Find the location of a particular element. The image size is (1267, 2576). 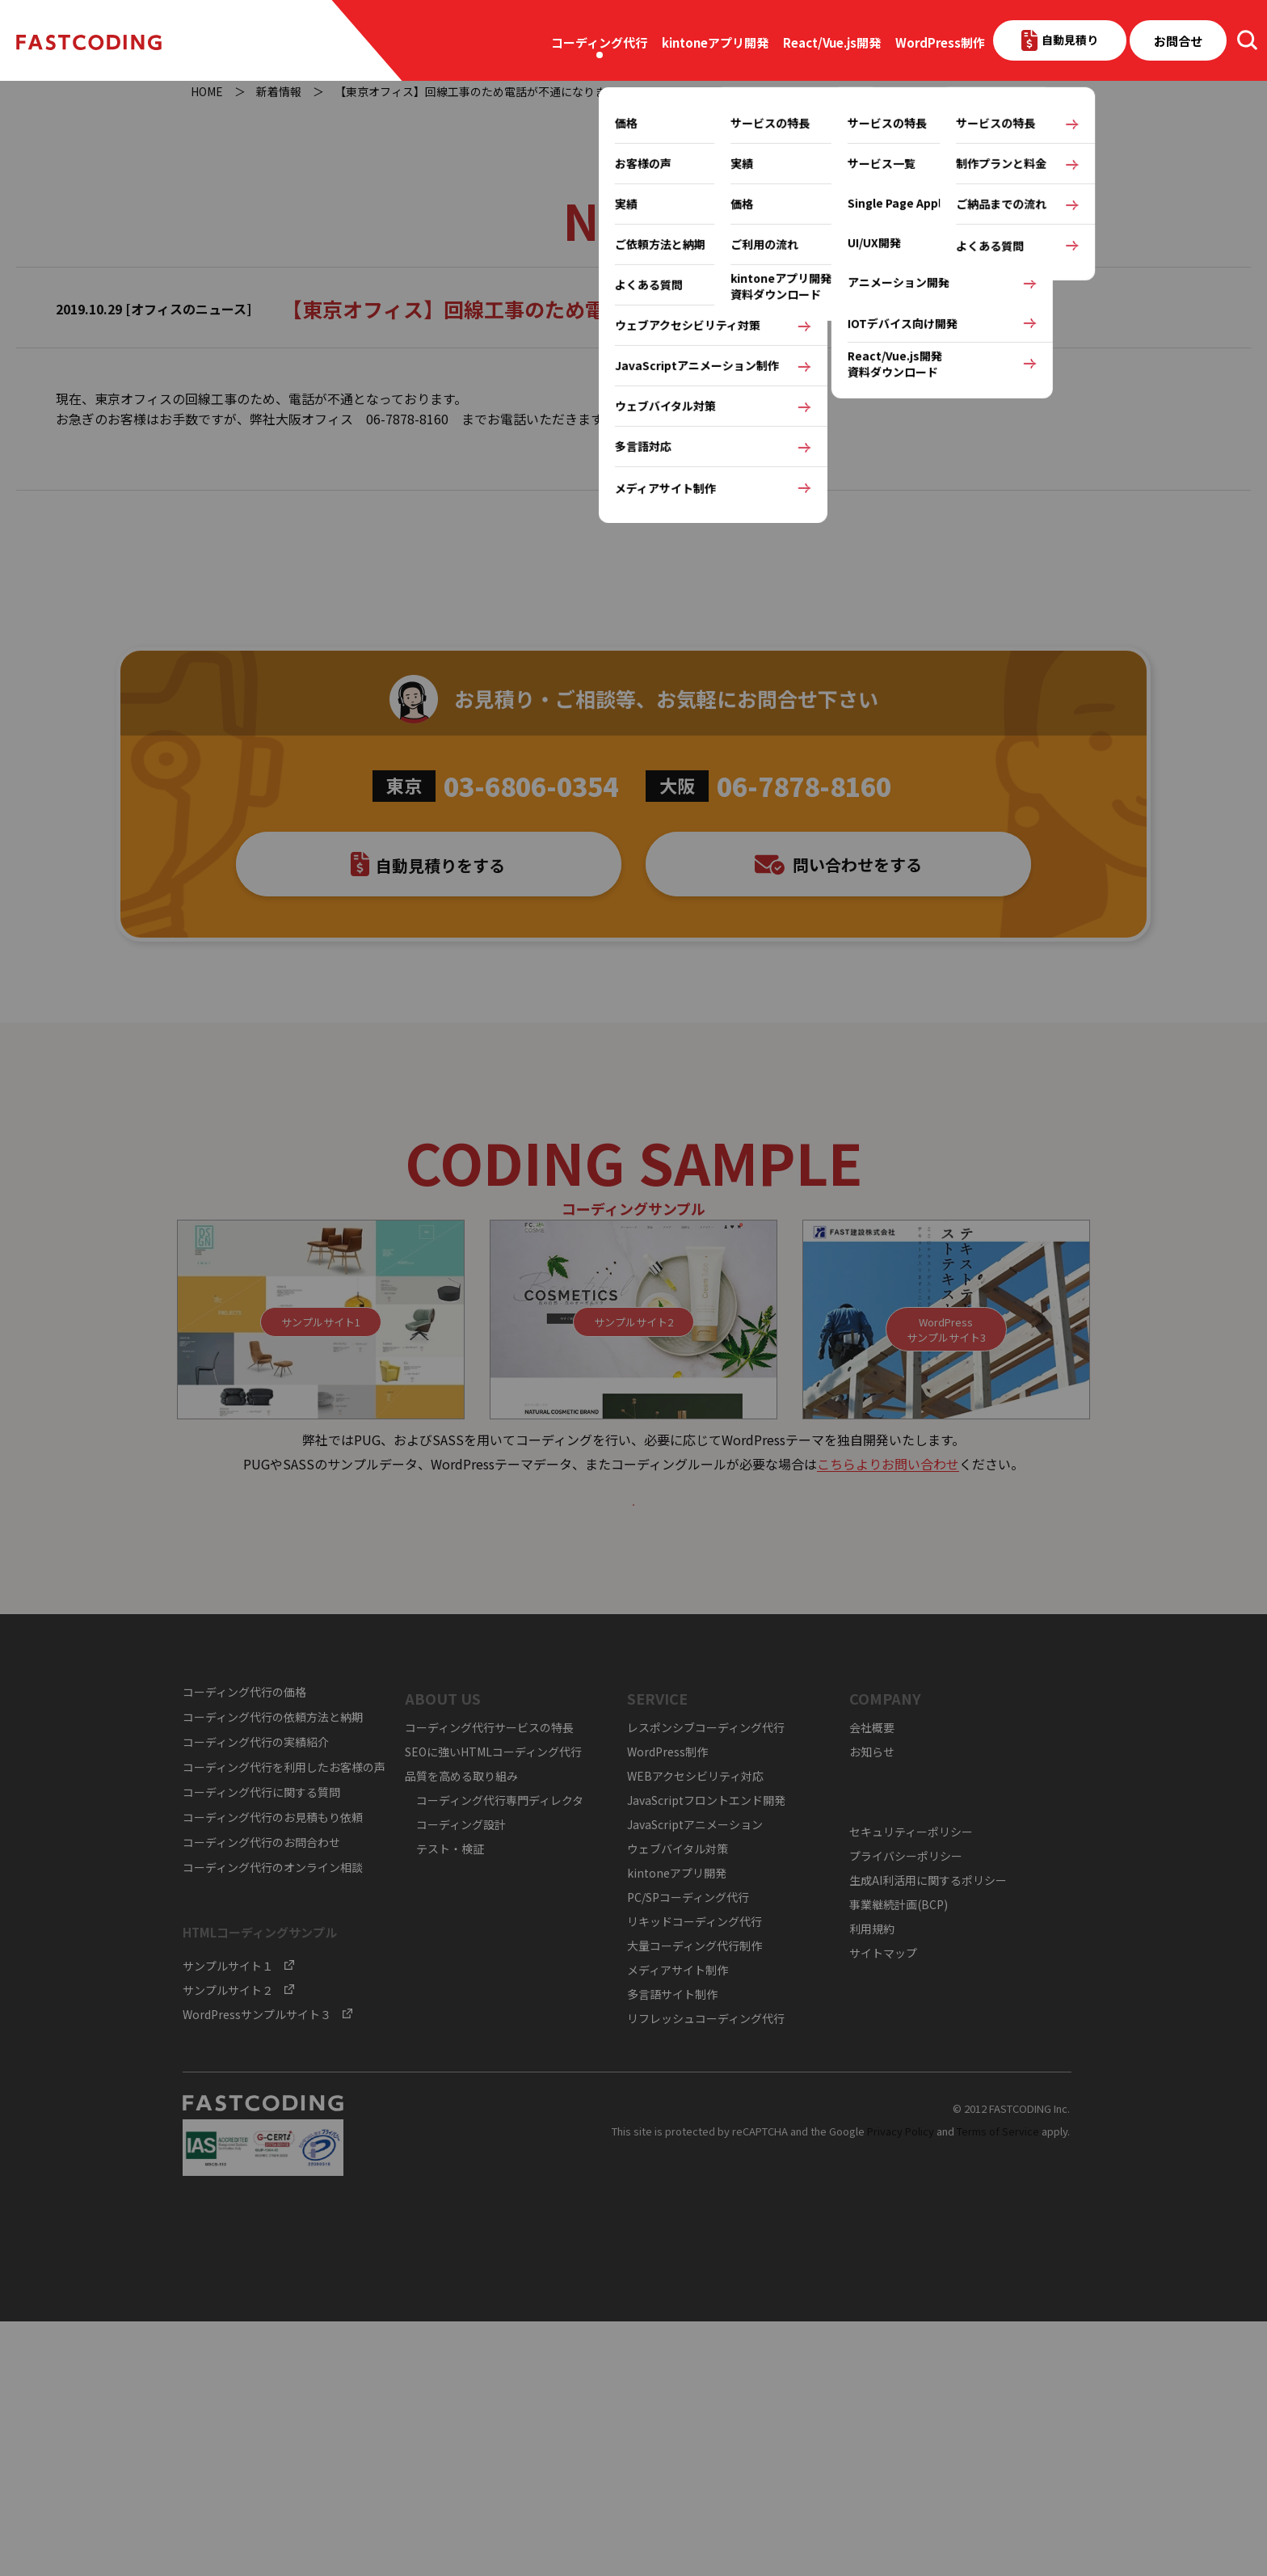

SEOに強いHTMLコーディング代行 is located at coordinates (493, 2005).